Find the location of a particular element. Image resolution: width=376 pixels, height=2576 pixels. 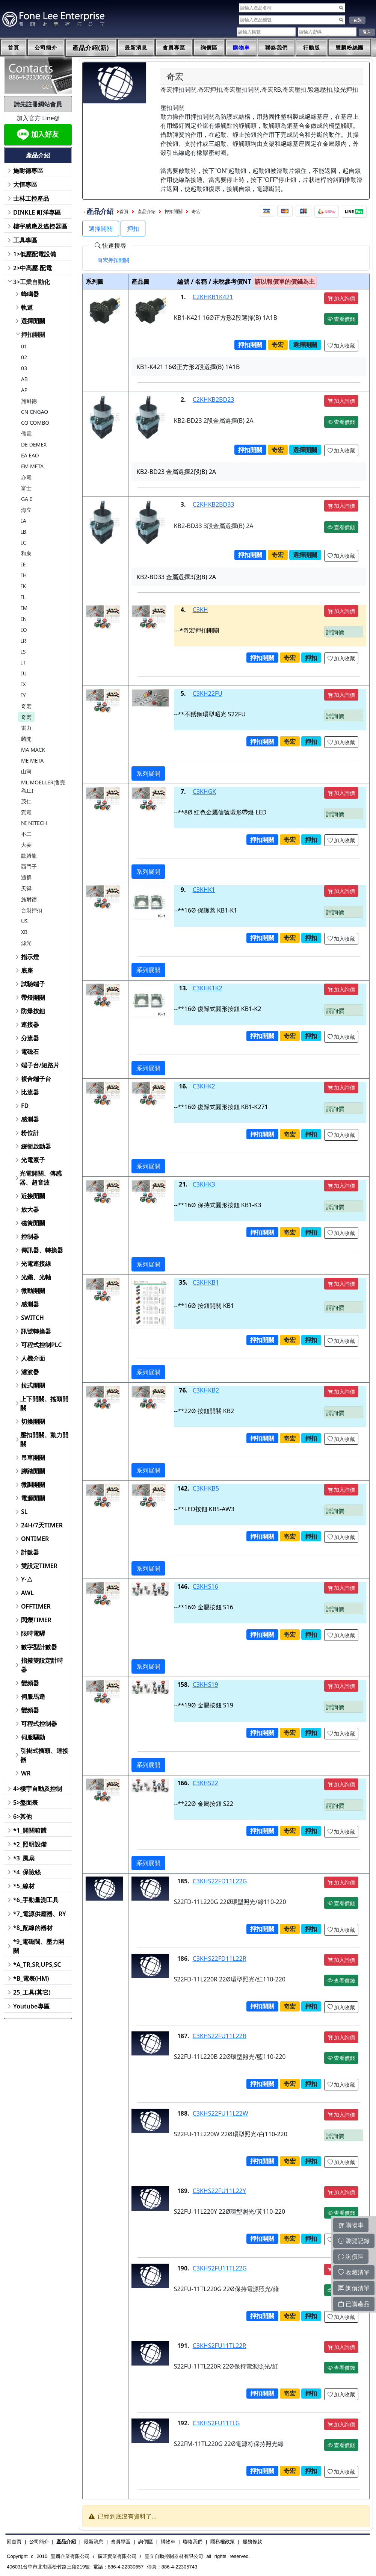

C3KHGK is located at coordinates (204, 791).